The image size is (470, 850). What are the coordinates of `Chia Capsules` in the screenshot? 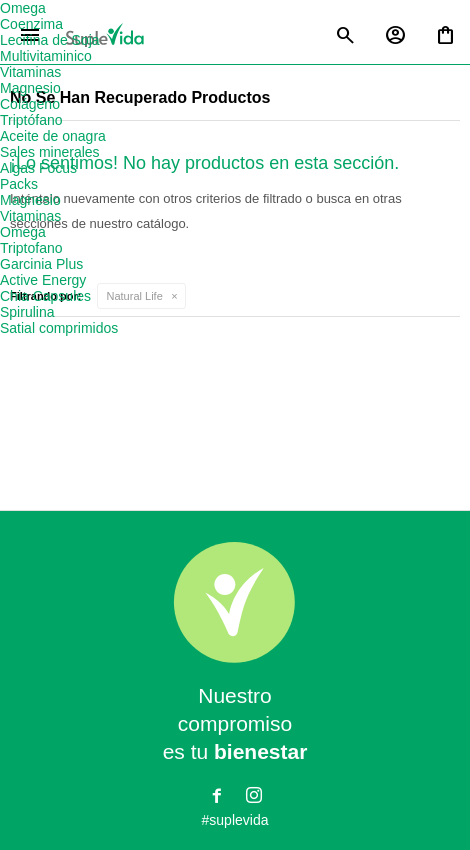 It's located at (45, 296).